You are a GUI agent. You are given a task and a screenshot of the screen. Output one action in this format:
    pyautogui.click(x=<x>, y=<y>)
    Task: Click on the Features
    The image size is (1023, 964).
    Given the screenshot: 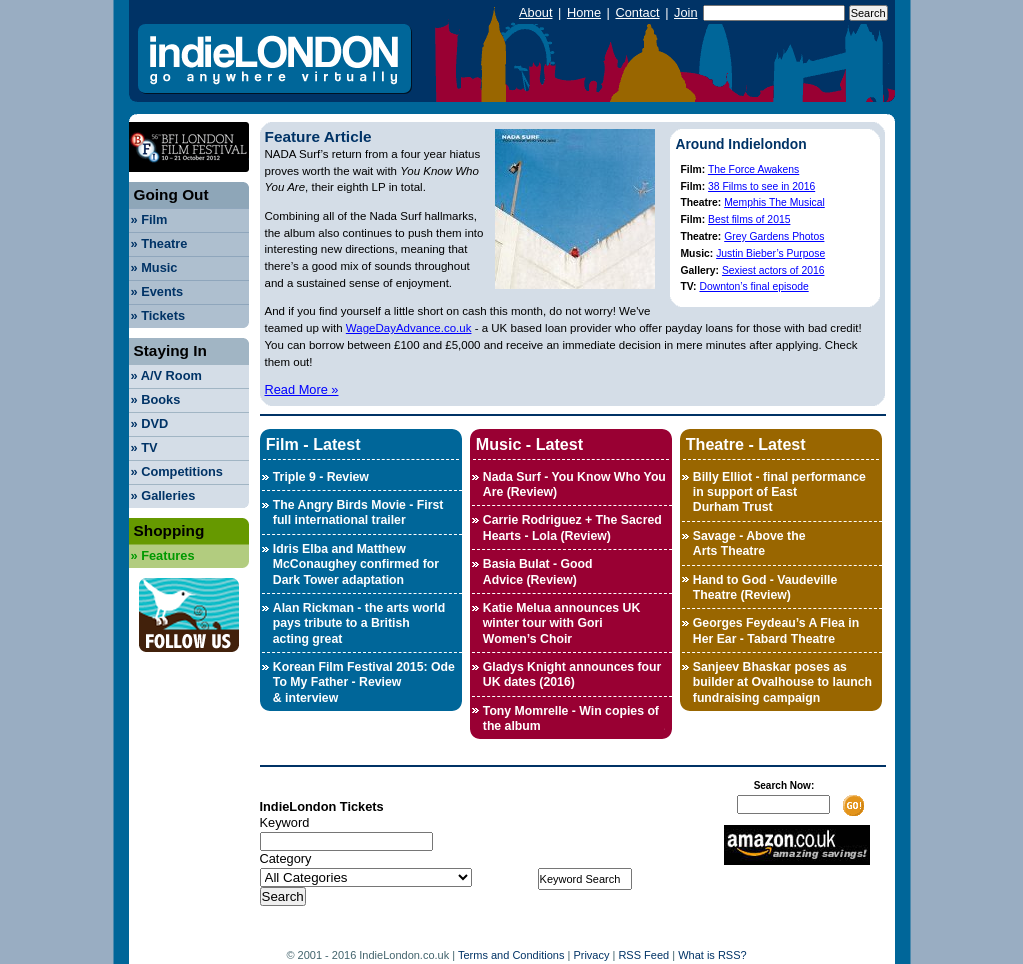 What is the action you would take?
    pyautogui.click(x=163, y=555)
    